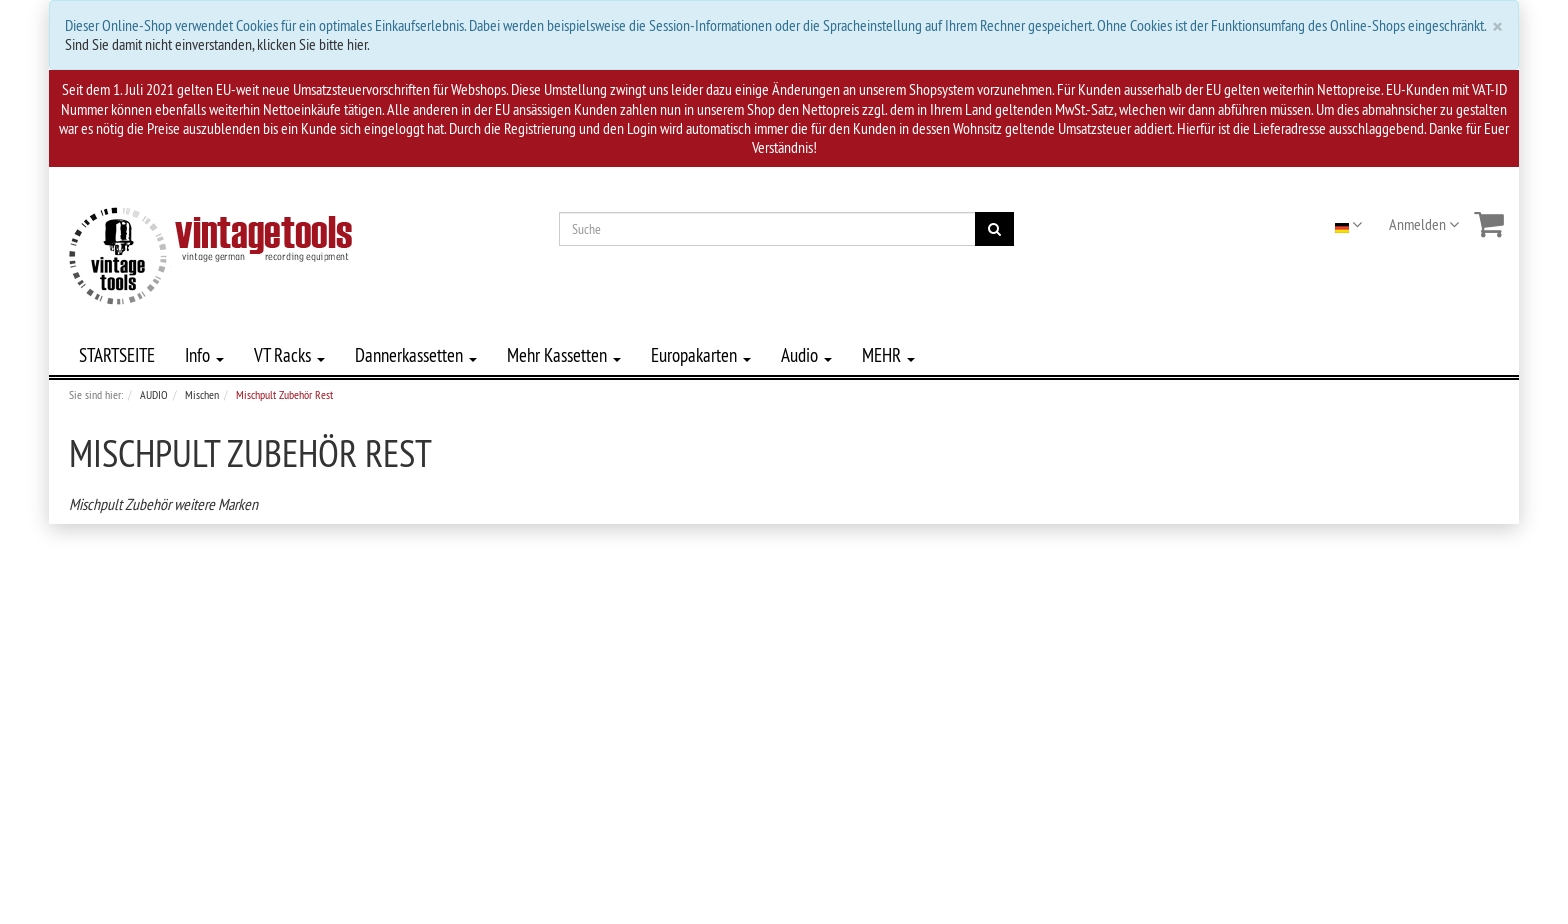 The width and height of the screenshot is (1568, 924). What do you see at coordinates (217, 44) in the screenshot?
I see `Sind Sie damit nicht einverstanden, klicken Sie bitte hier.` at bounding box center [217, 44].